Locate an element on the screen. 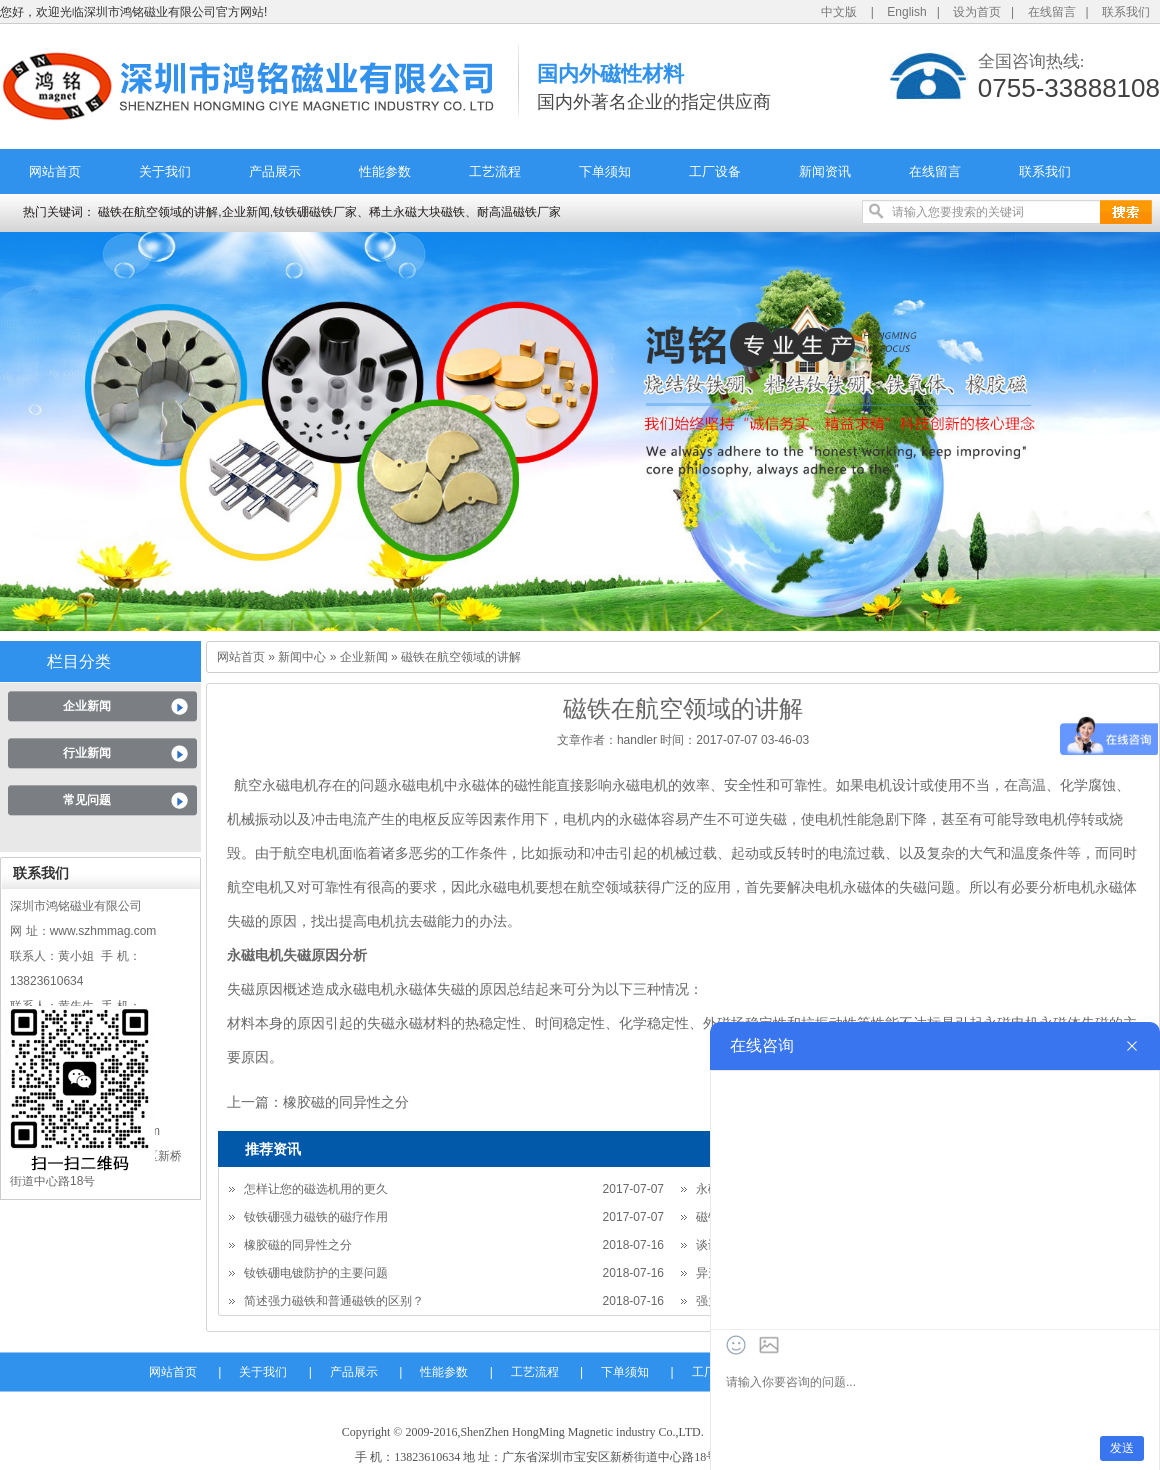 Image resolution: width=1160 pixels, height=1470 pixels. 下单须知 is located at coordinates (605, 171).